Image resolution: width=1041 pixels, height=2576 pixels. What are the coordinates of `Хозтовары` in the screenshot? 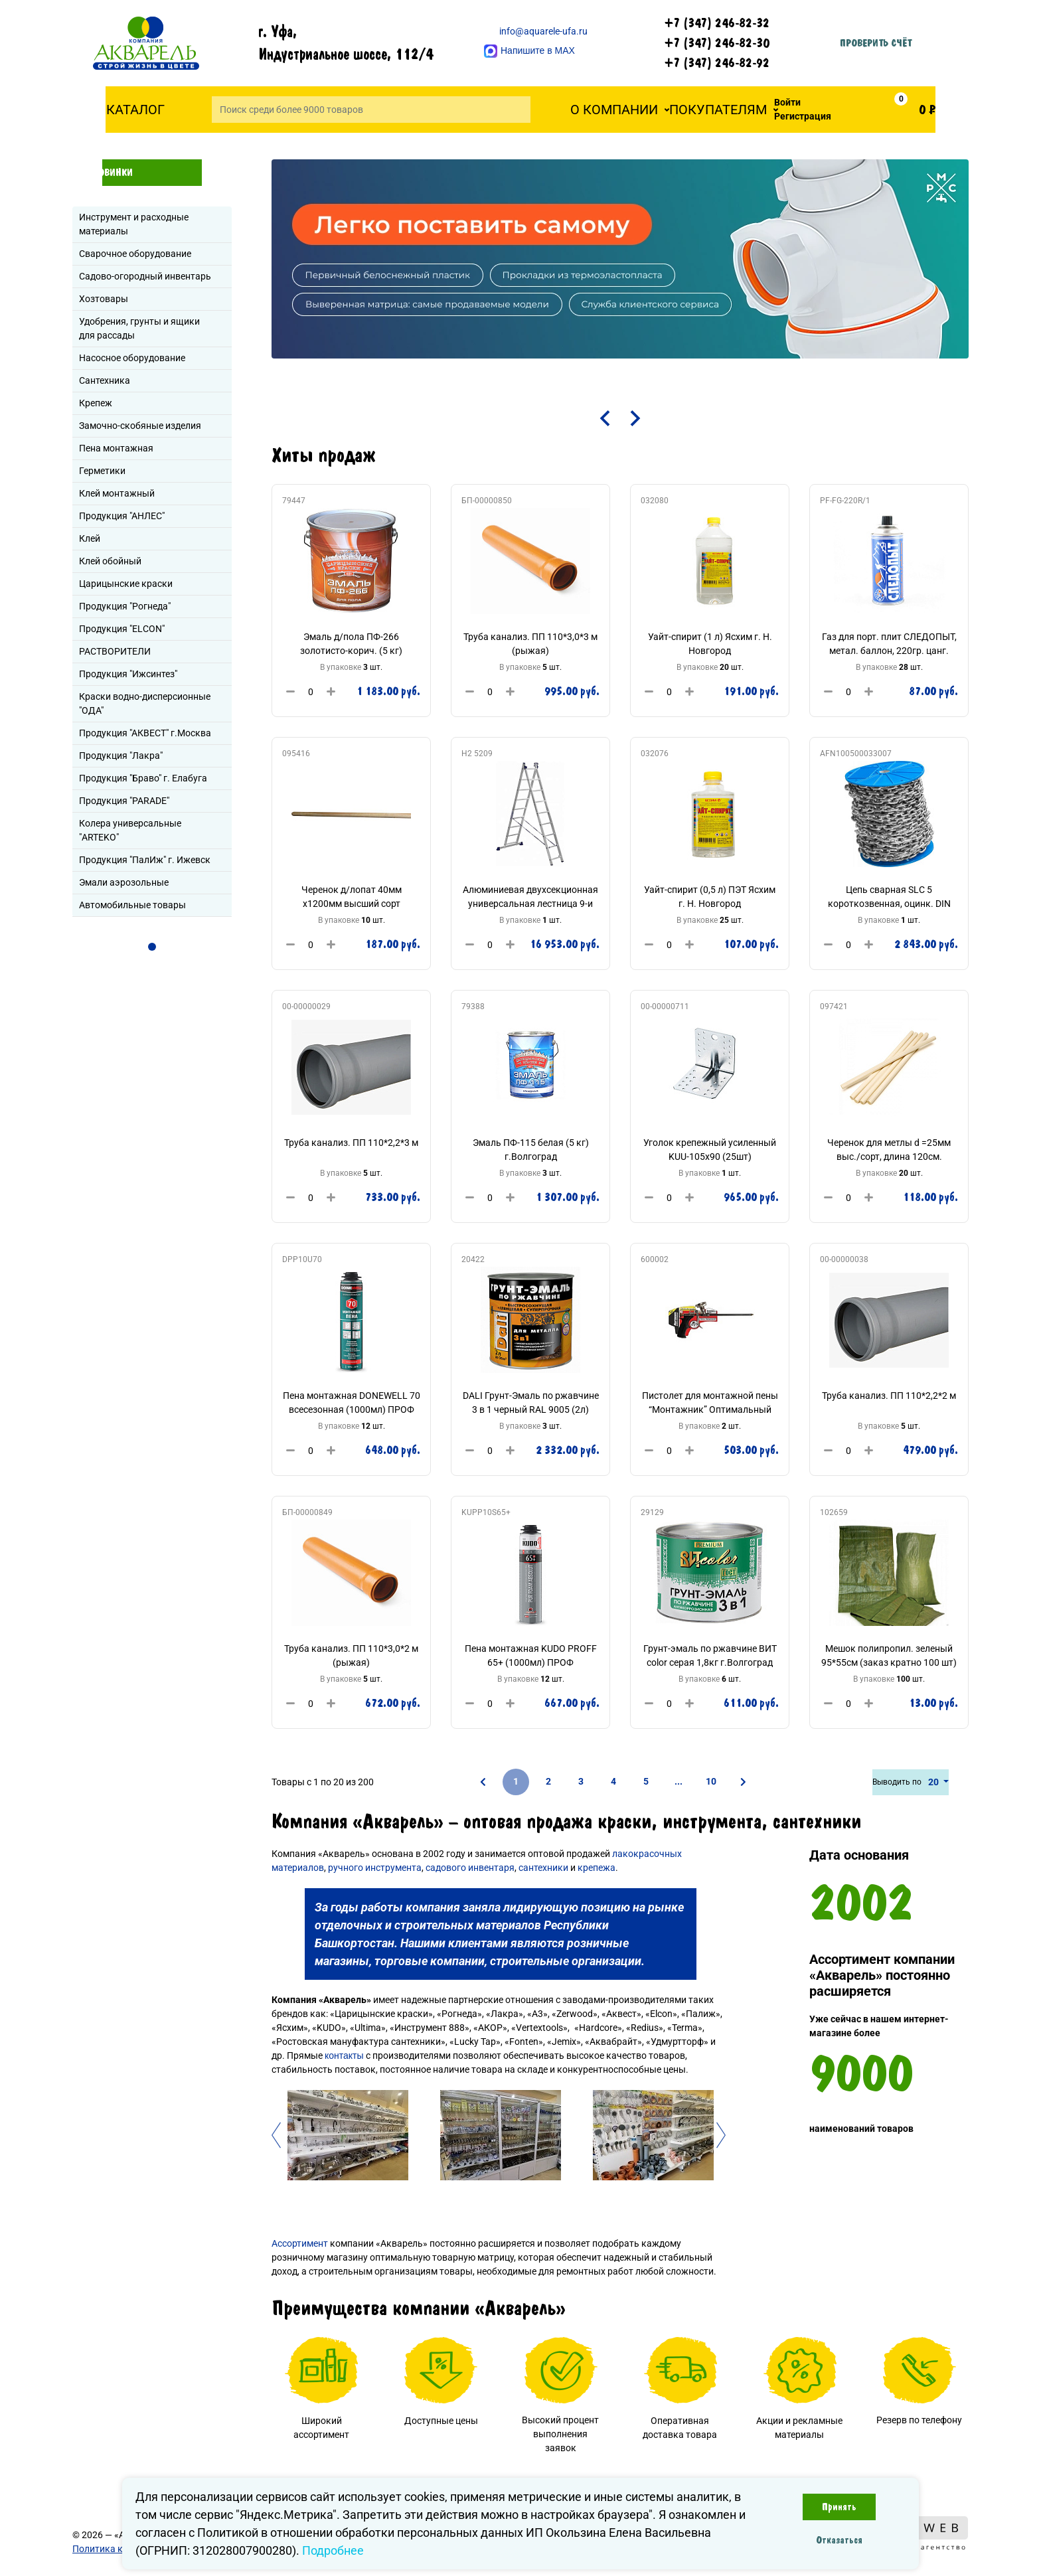 It's located at (103, 298).